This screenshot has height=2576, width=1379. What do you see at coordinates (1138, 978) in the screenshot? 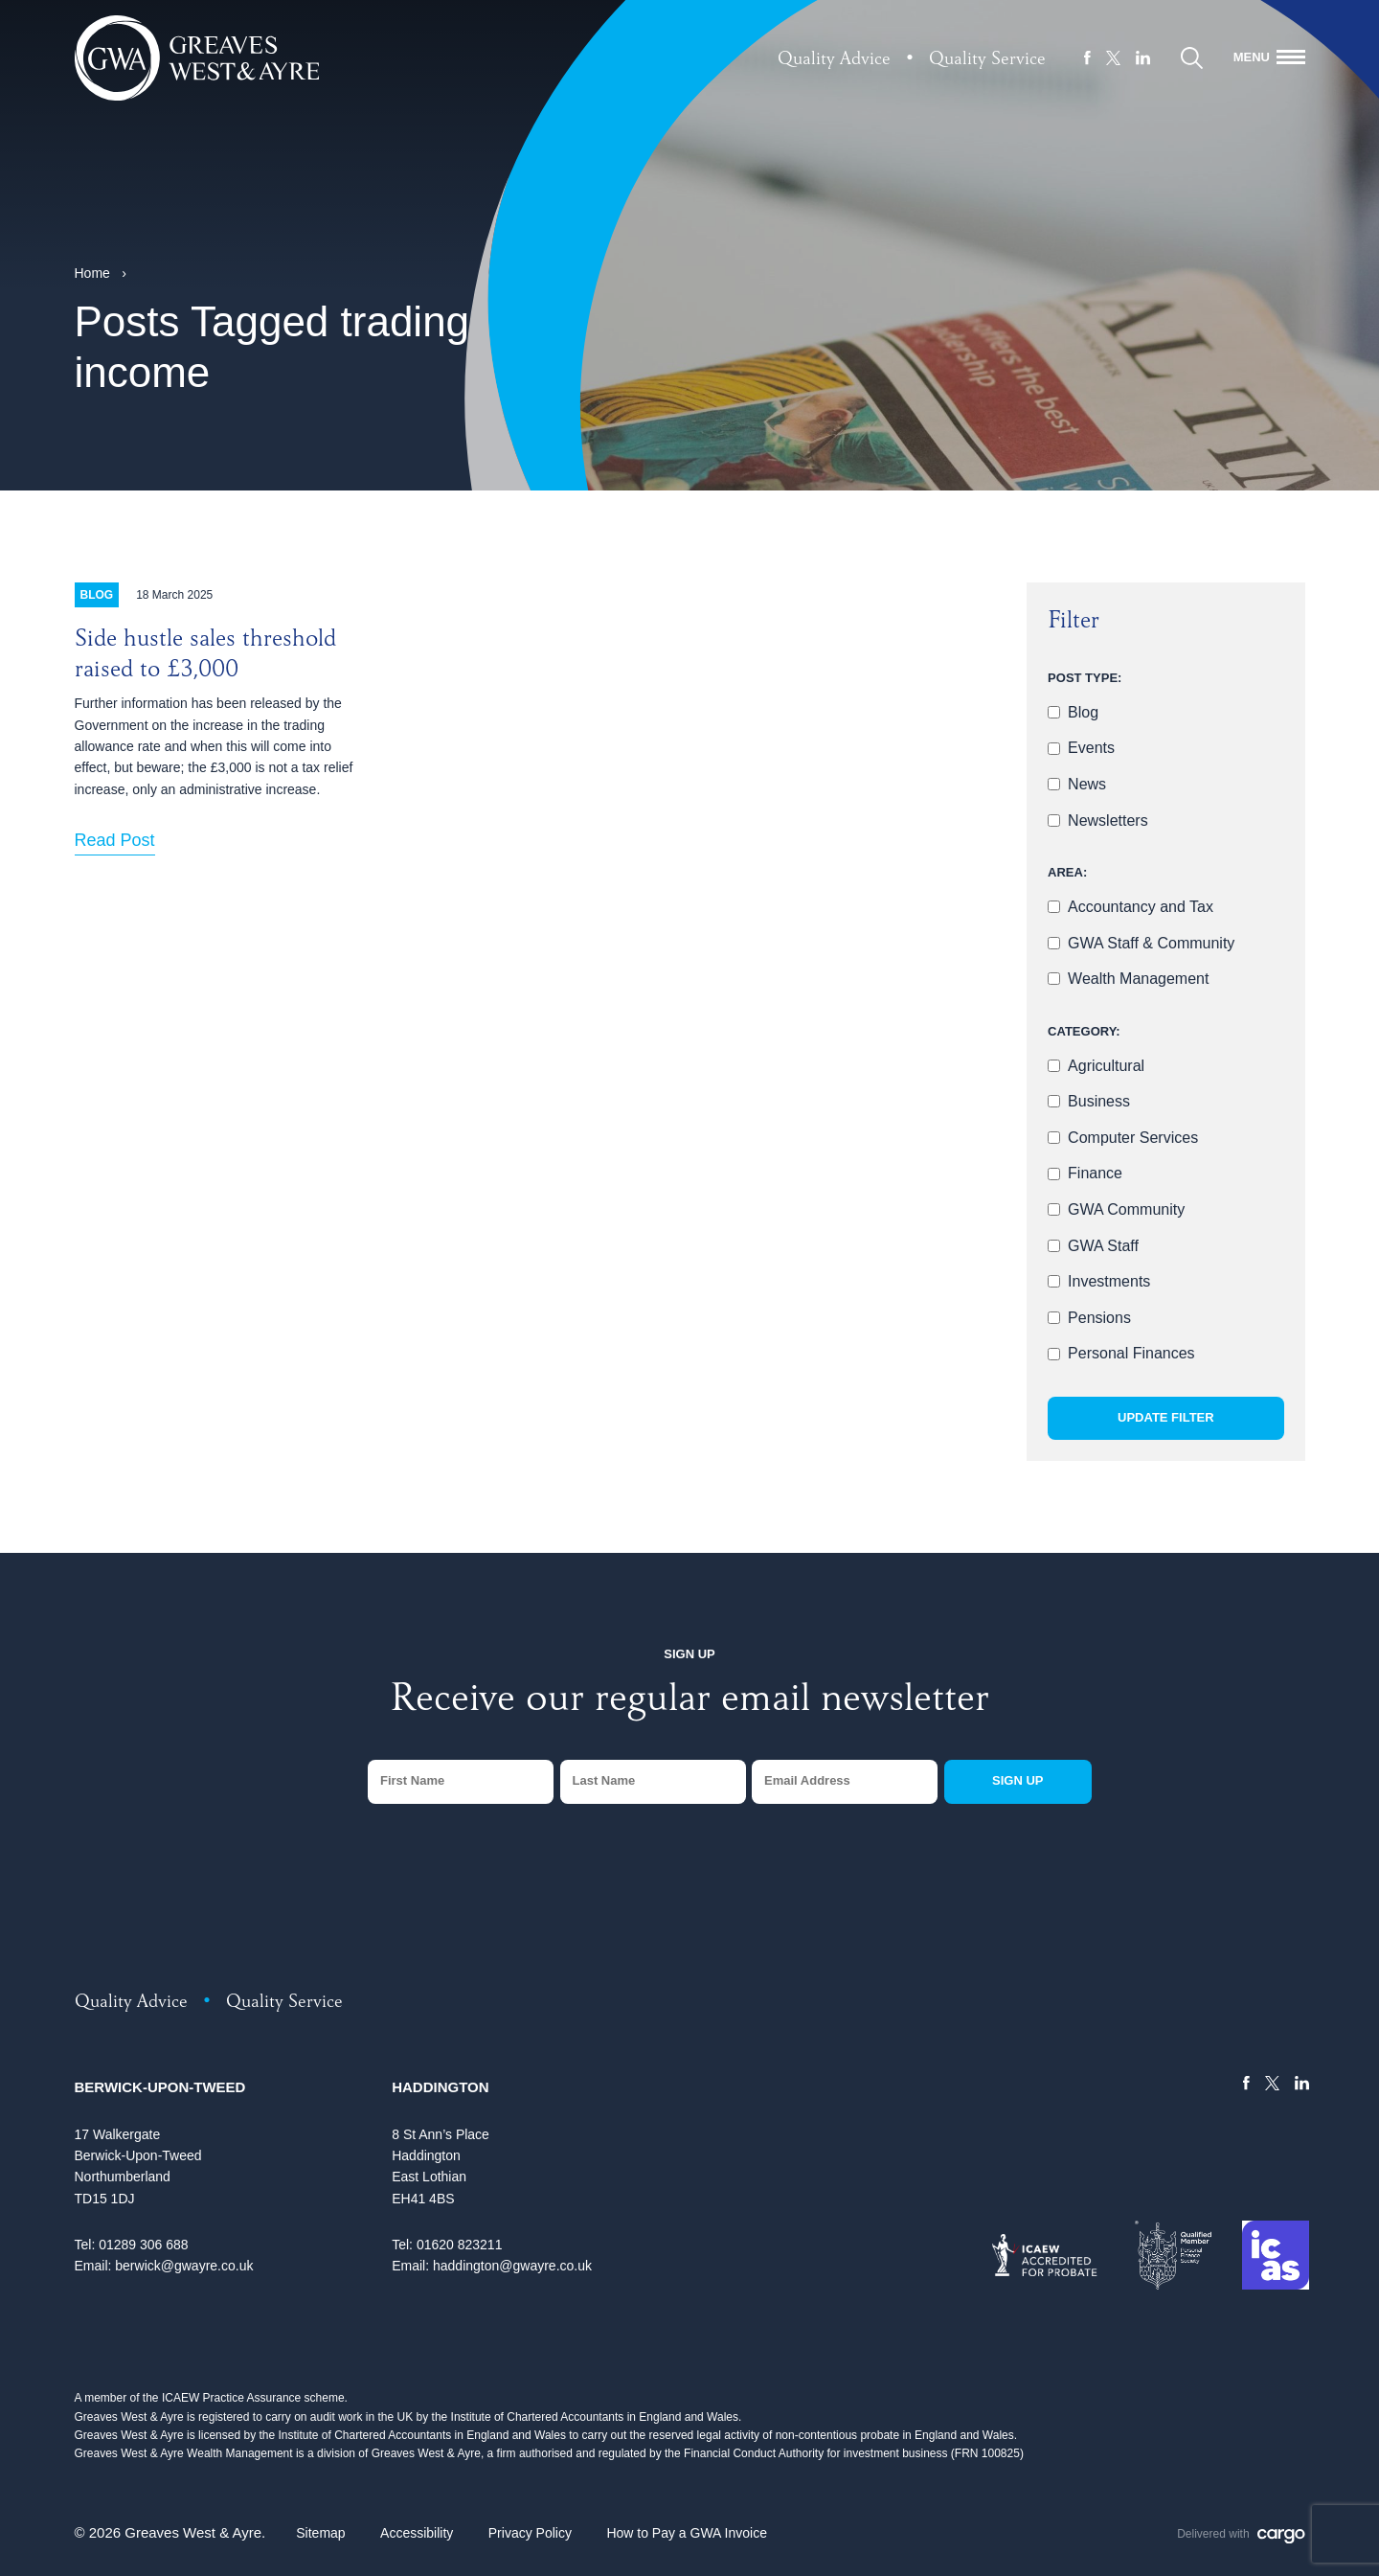
I see `Wealth Management` at bounding box center [1138, 978].